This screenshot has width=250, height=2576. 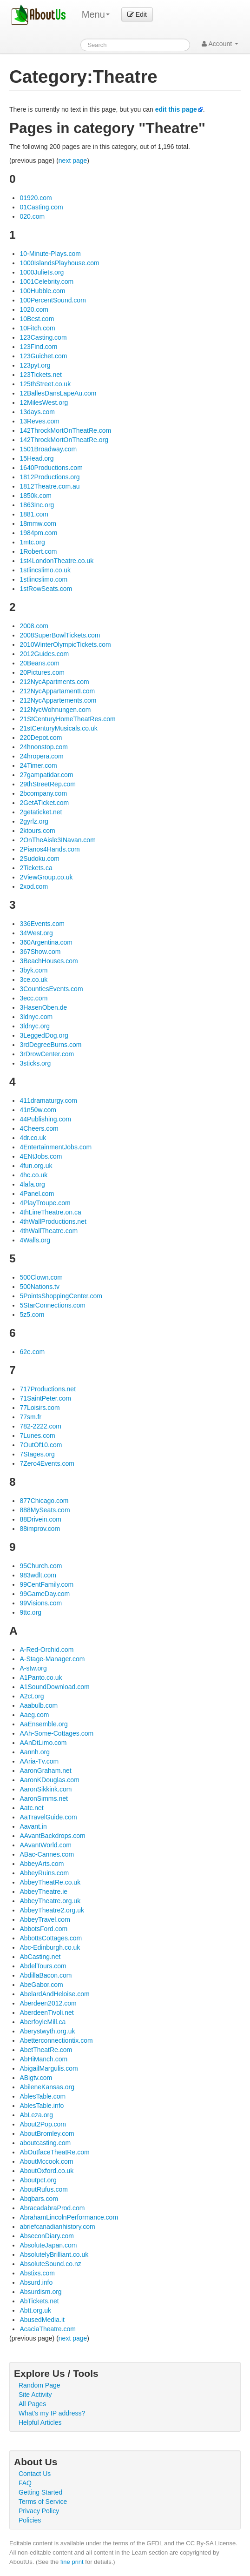 I want to click on 13days.com, so click(x=37, y=412).